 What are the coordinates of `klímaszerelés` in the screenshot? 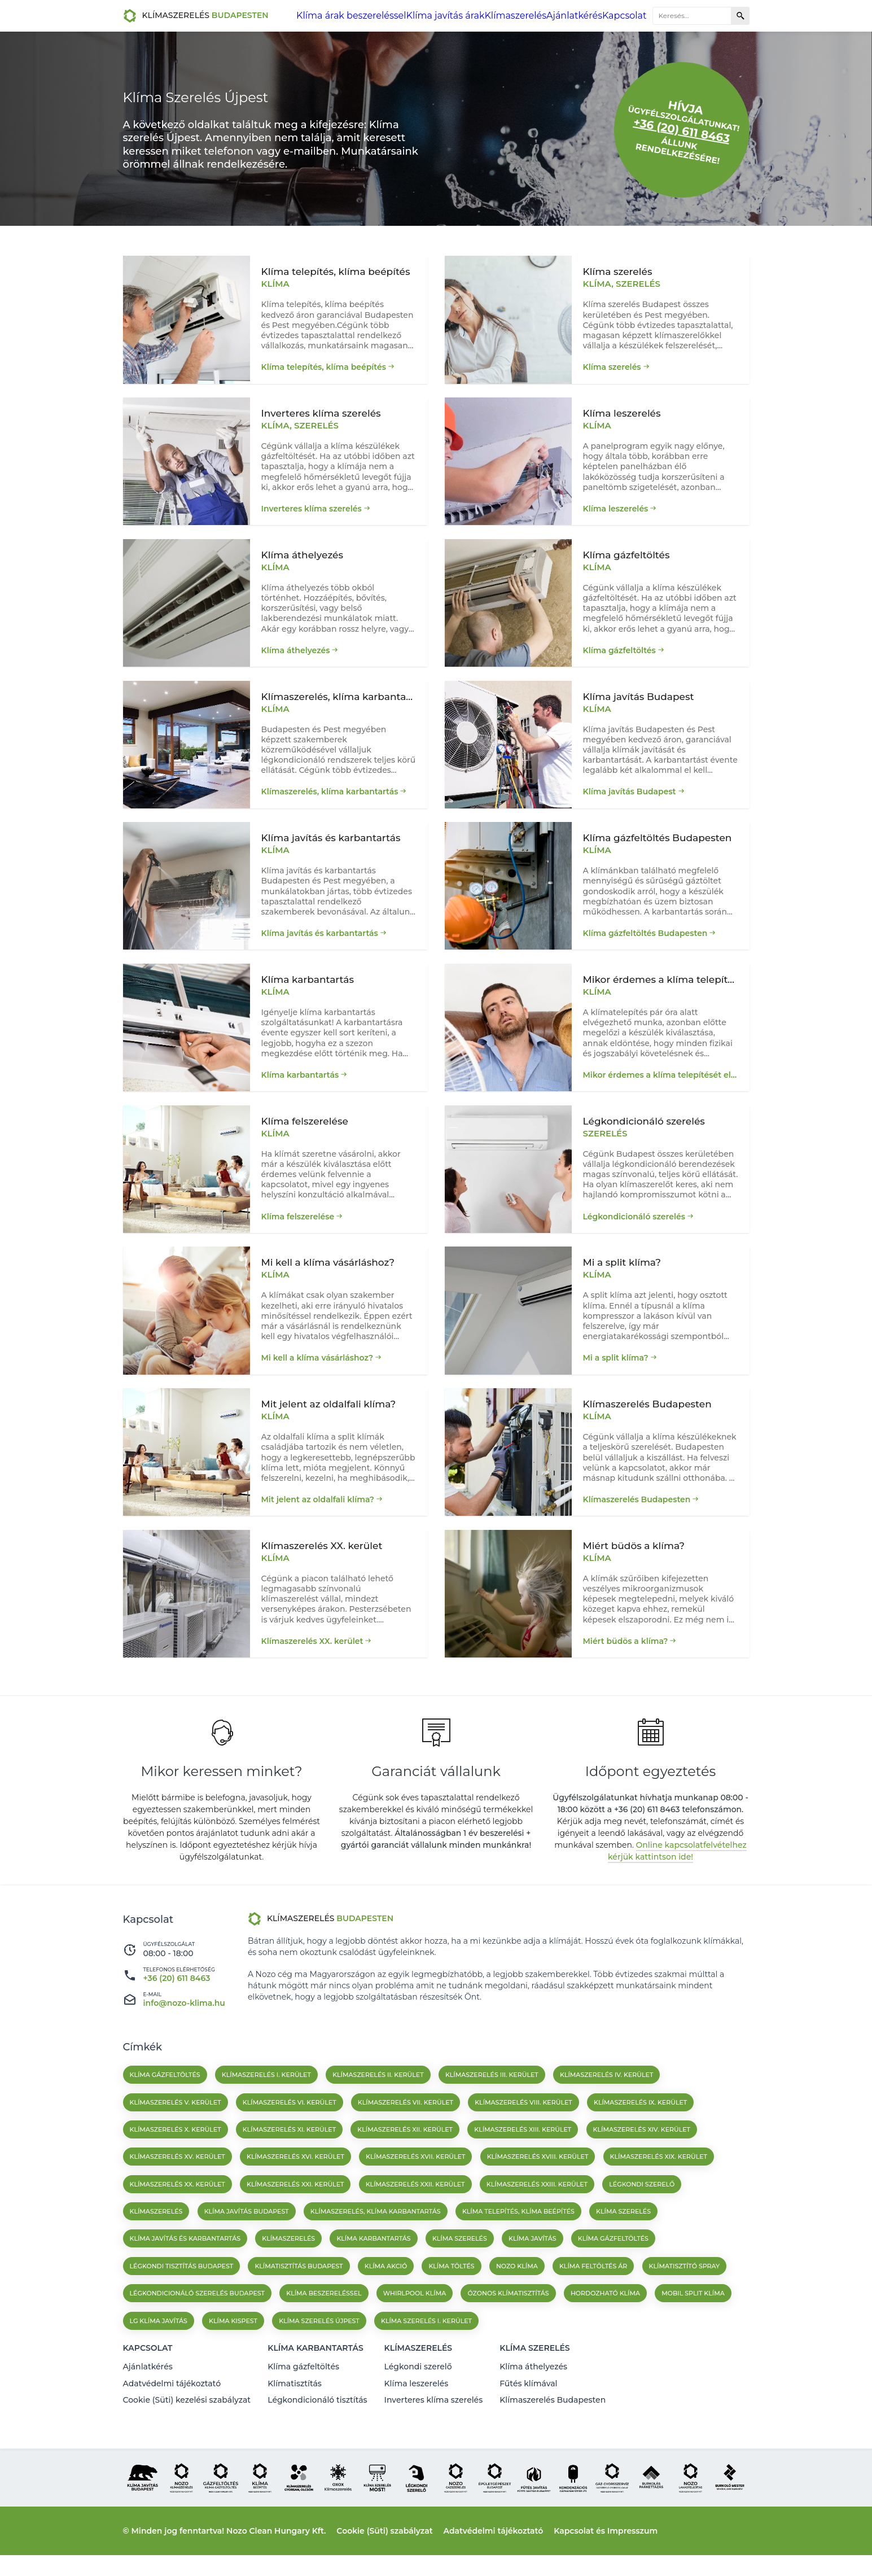 It's located at (288, 2269).